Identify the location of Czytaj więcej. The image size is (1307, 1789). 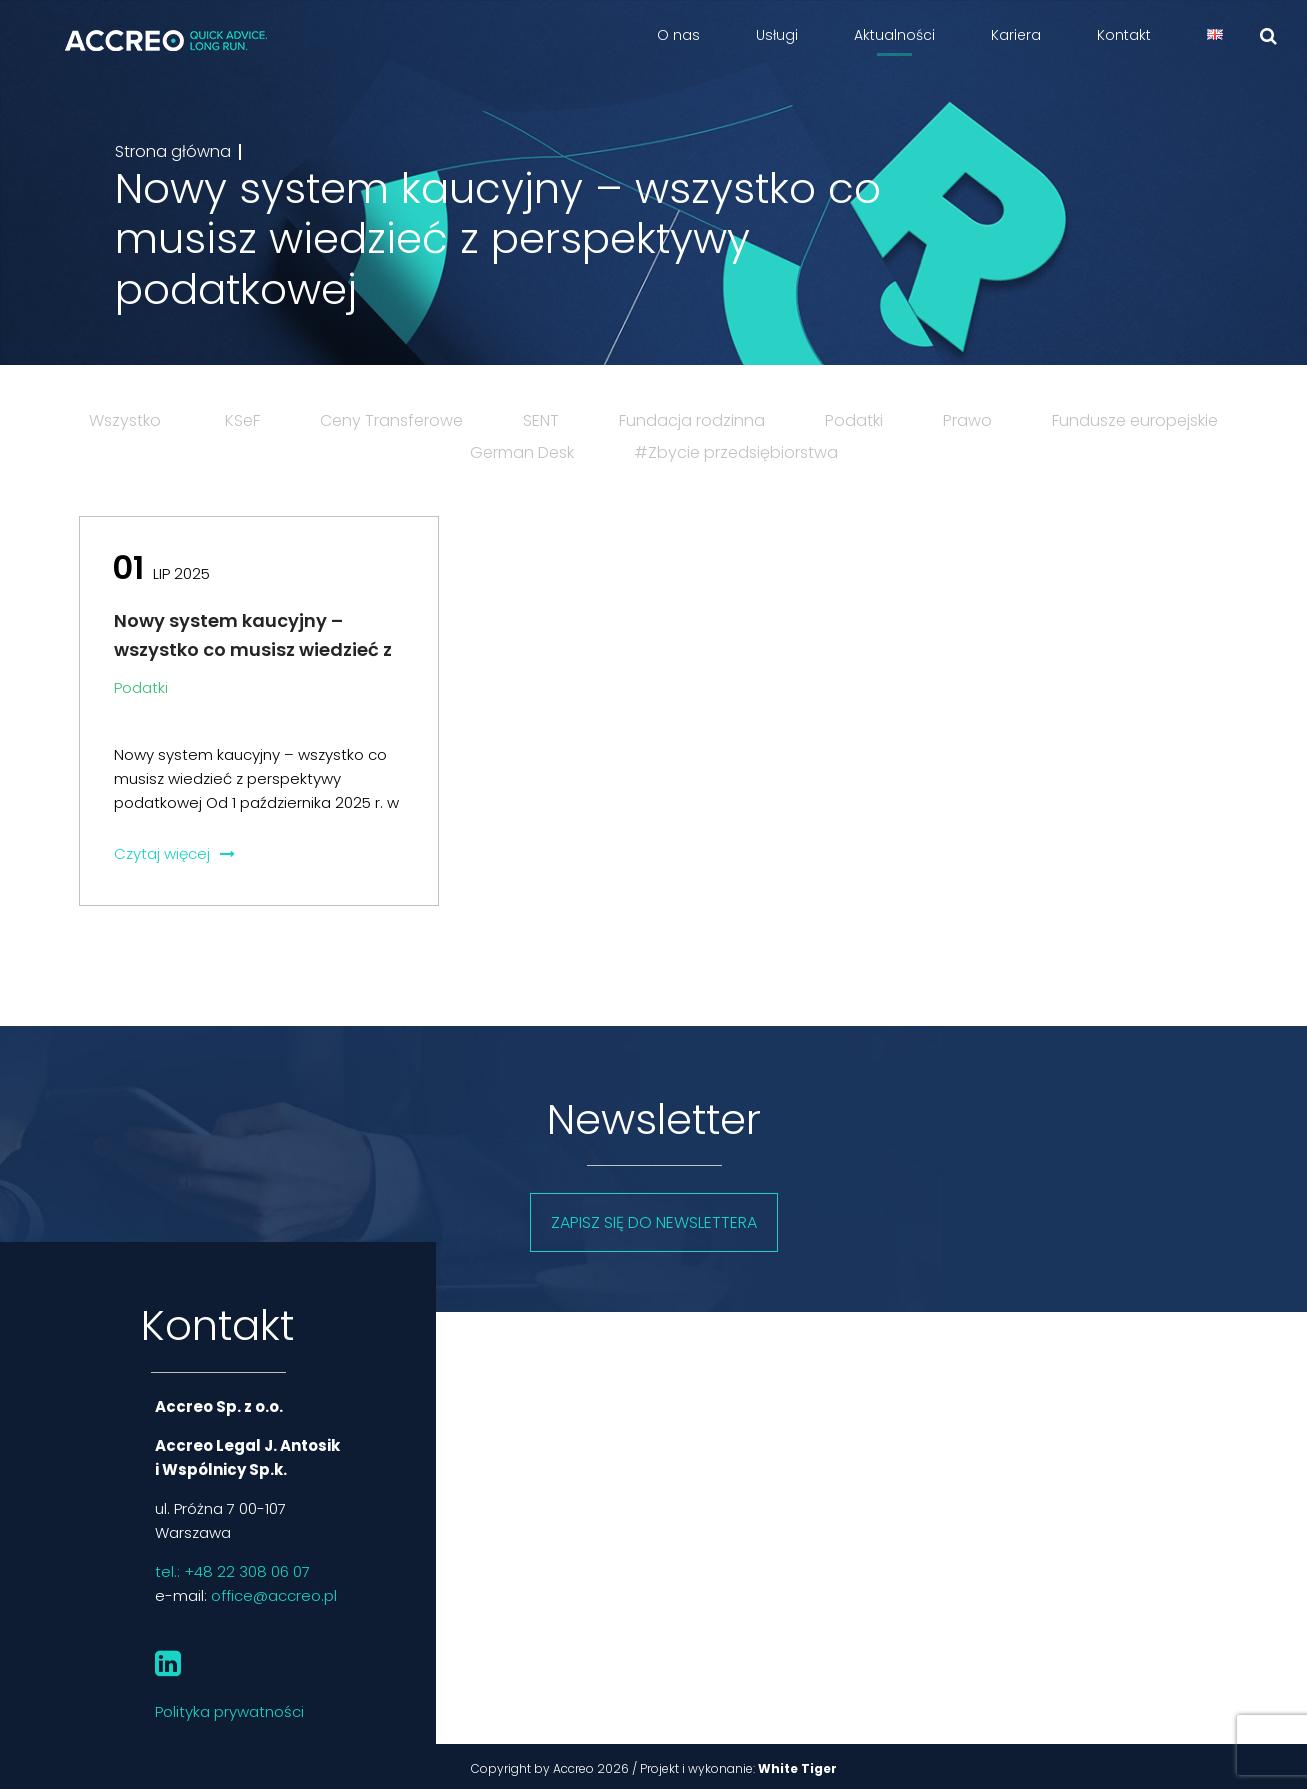
(174, 853).